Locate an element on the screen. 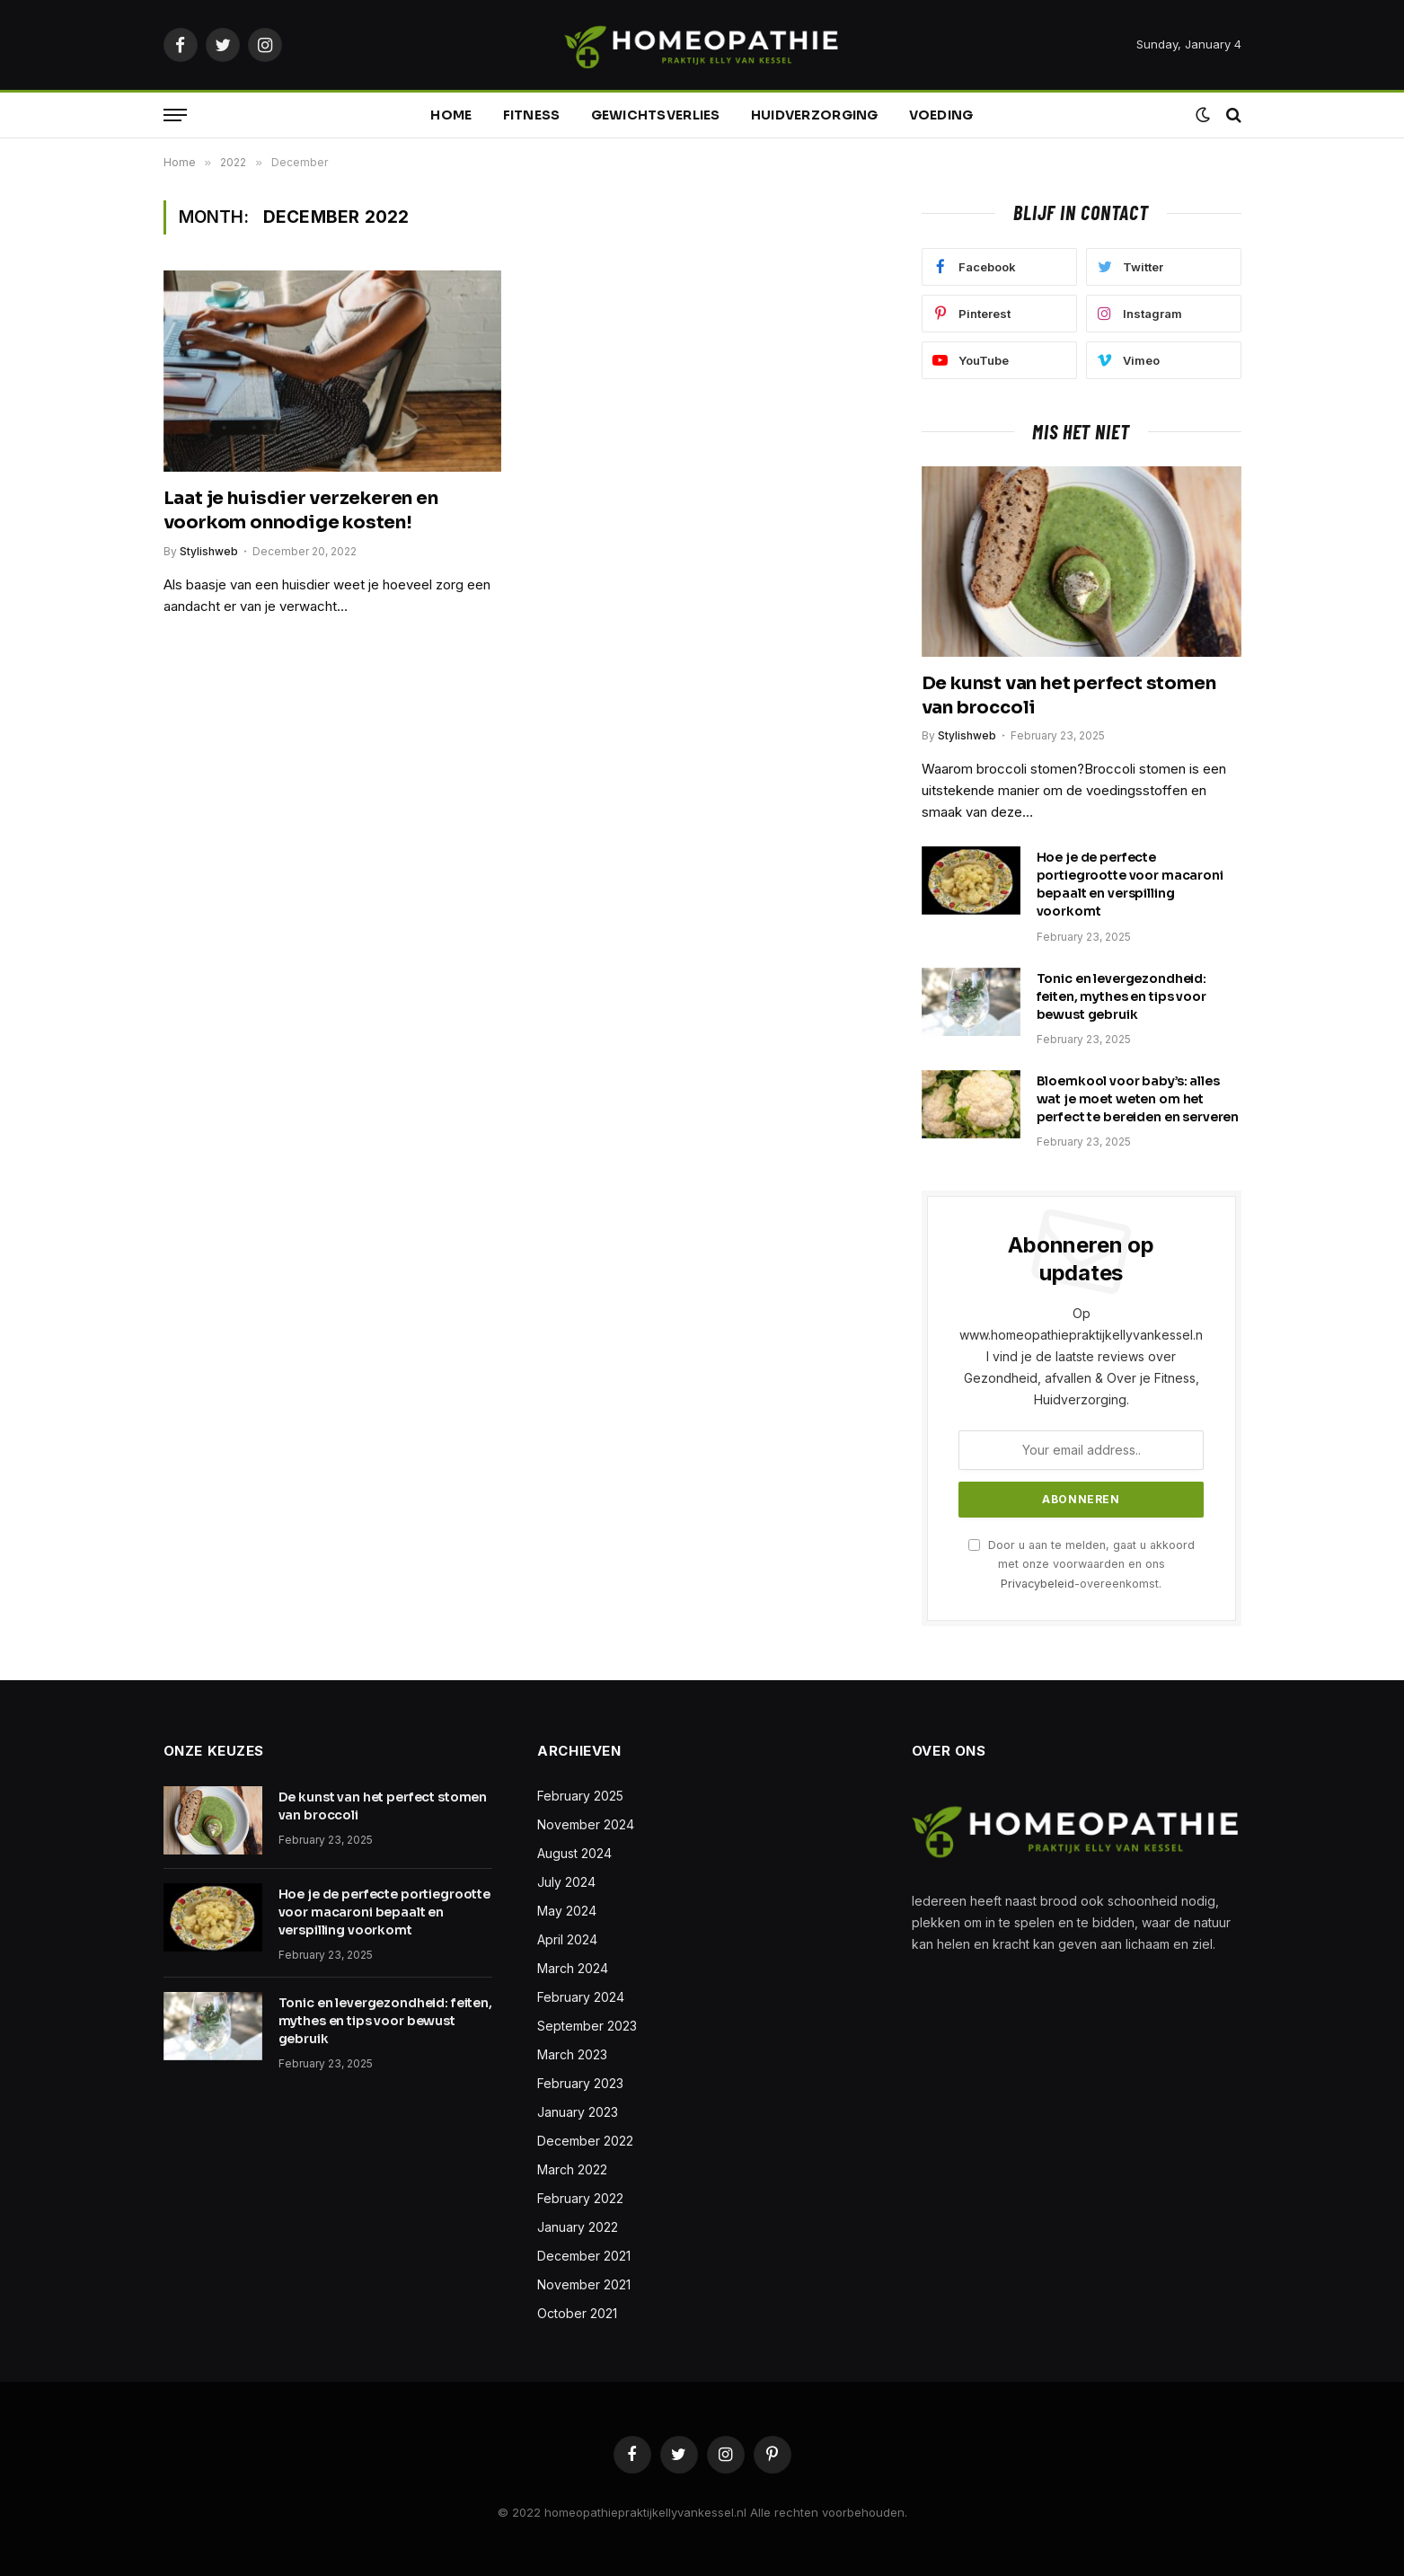  January 2022 is located at coordinates (577, 2227).